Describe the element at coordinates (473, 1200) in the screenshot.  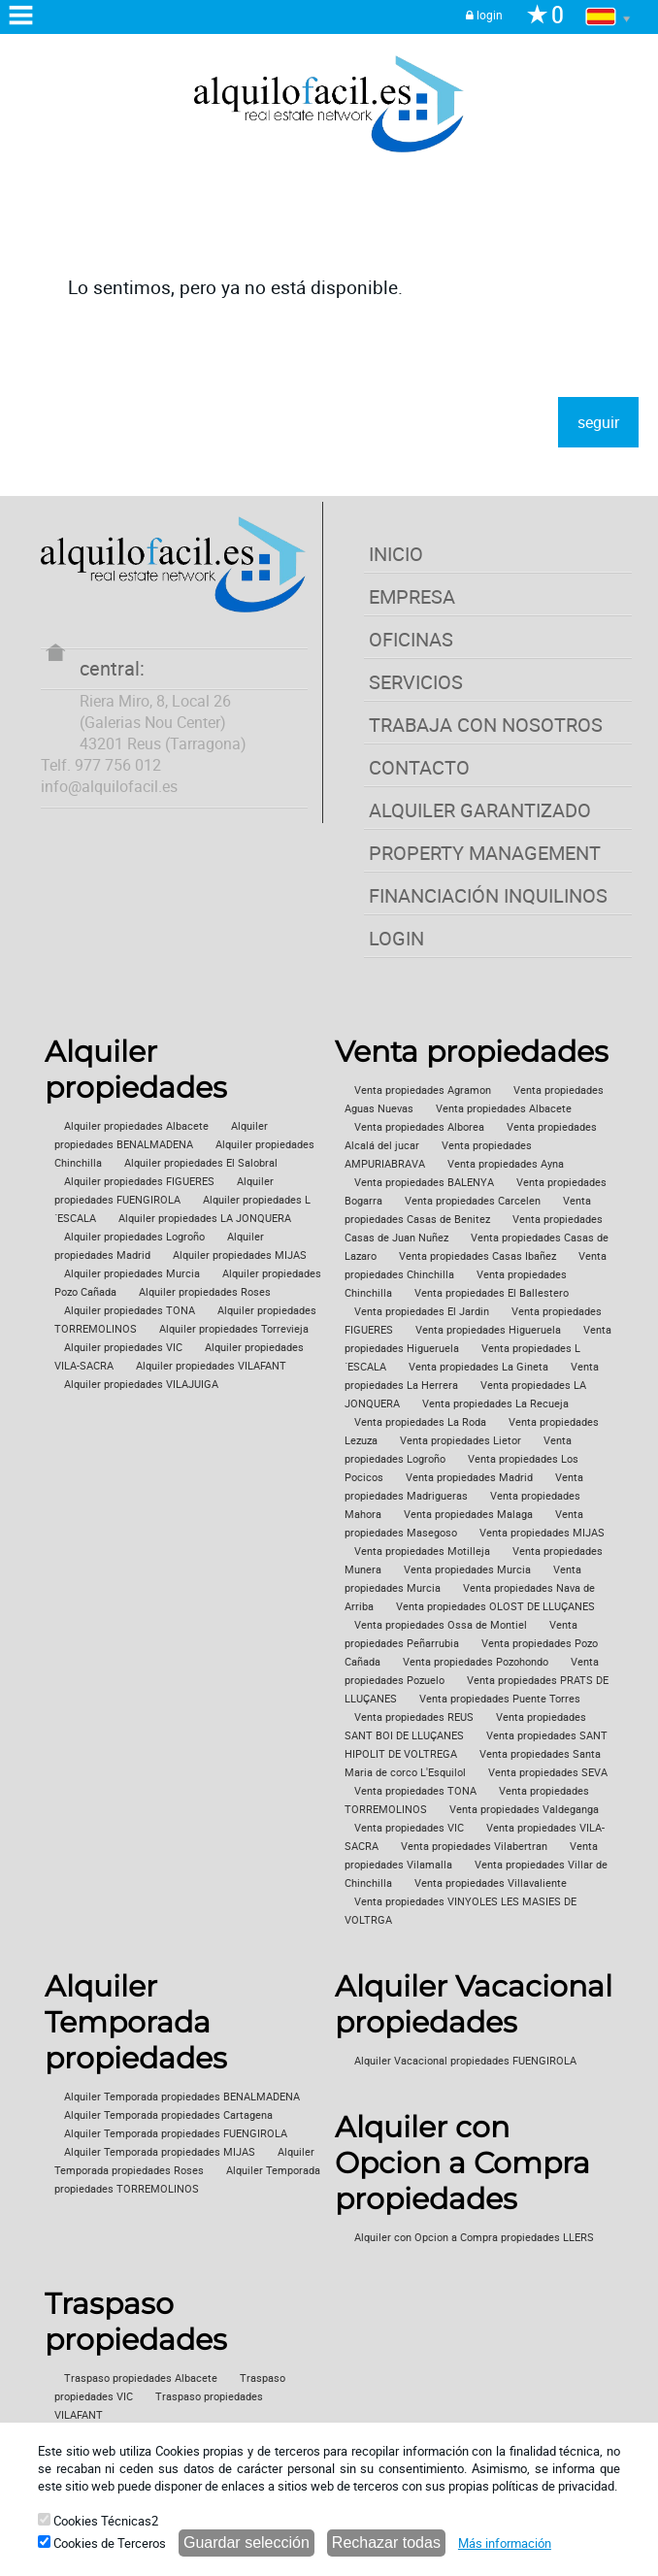
I see `Venta propiedades Carcelen` at that location.